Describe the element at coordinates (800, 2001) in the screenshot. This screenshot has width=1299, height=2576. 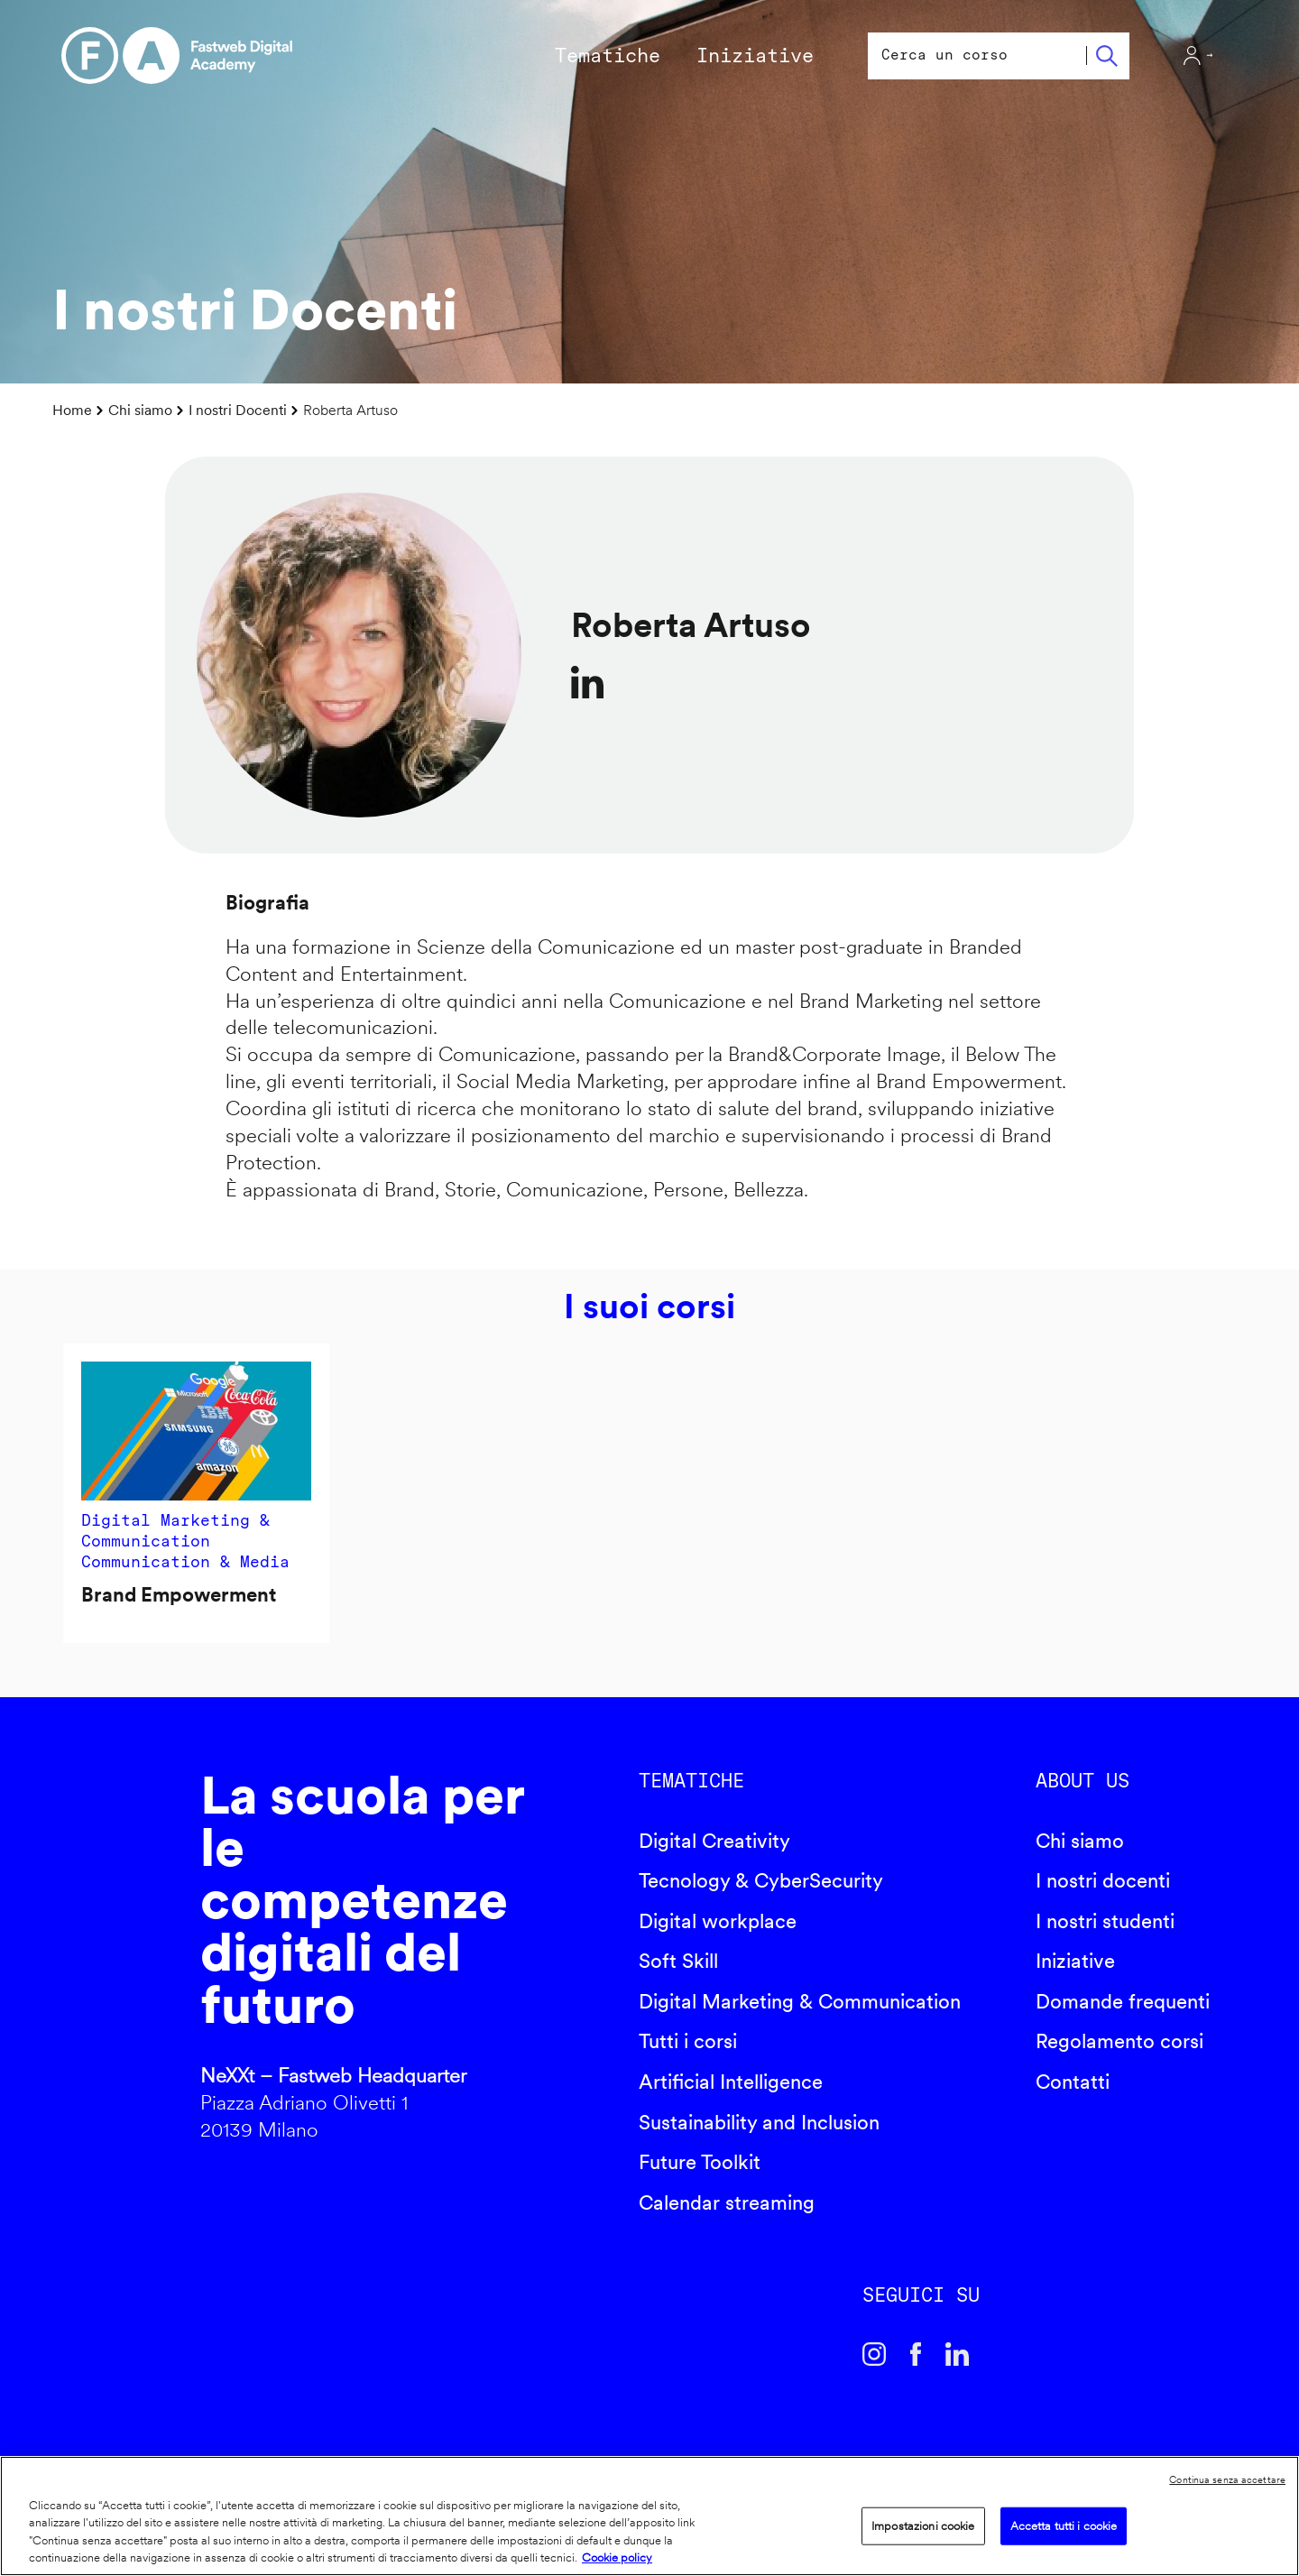
I see `Digital Marketing & Communication` at that location.